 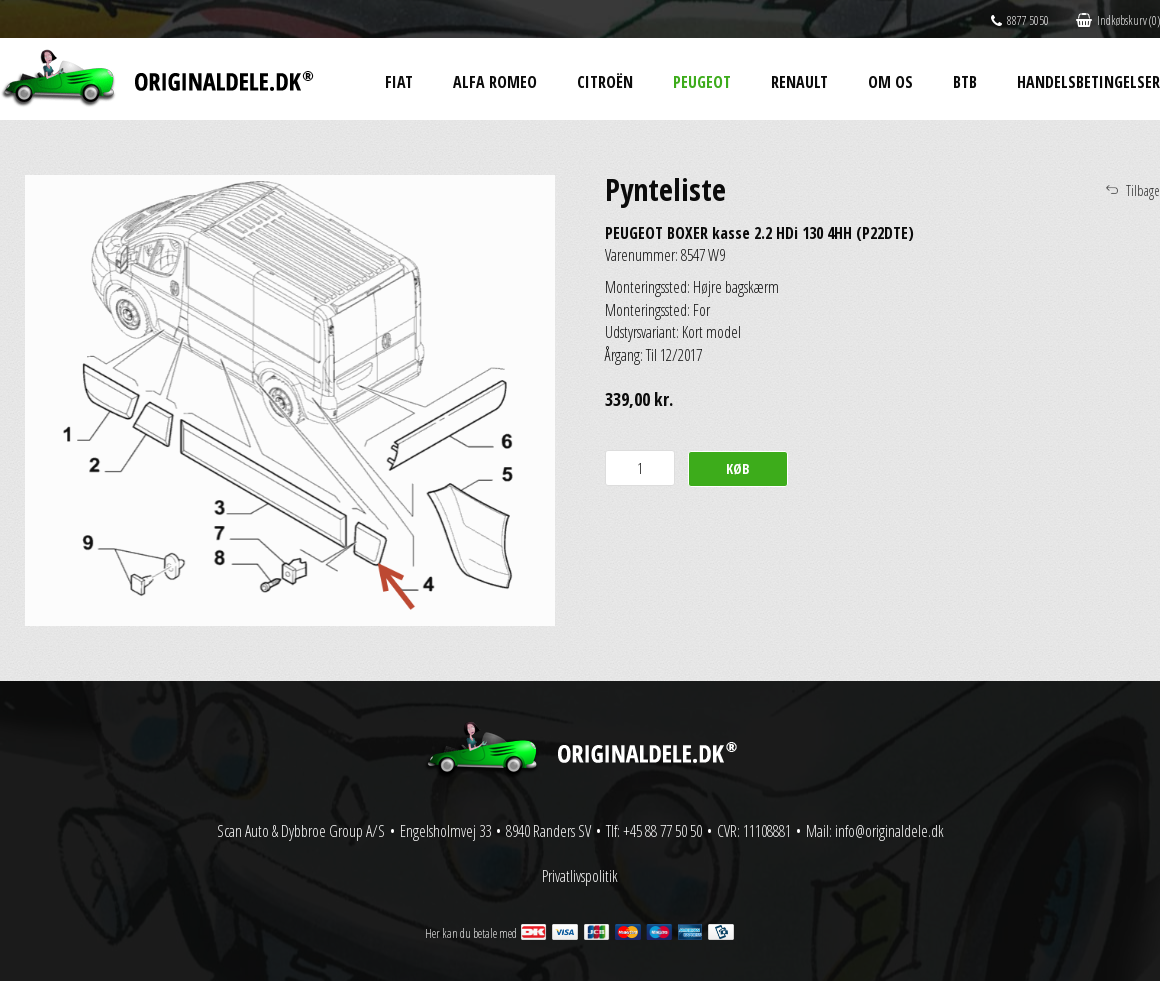 What do you see at coordinates (799, 82) in the screenshot?
I see `Renault` at bounding box center [799, 82].